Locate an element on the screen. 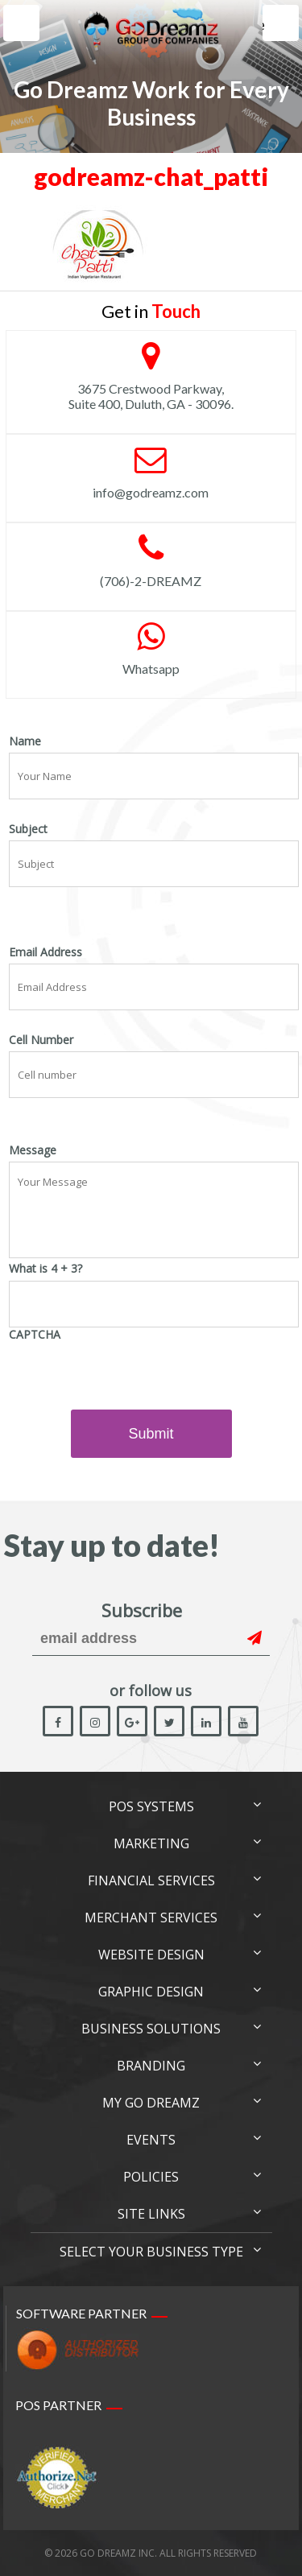 The height and width of the screenshot is (2576, 302). Website Design is located at coordinates (151, 1954).